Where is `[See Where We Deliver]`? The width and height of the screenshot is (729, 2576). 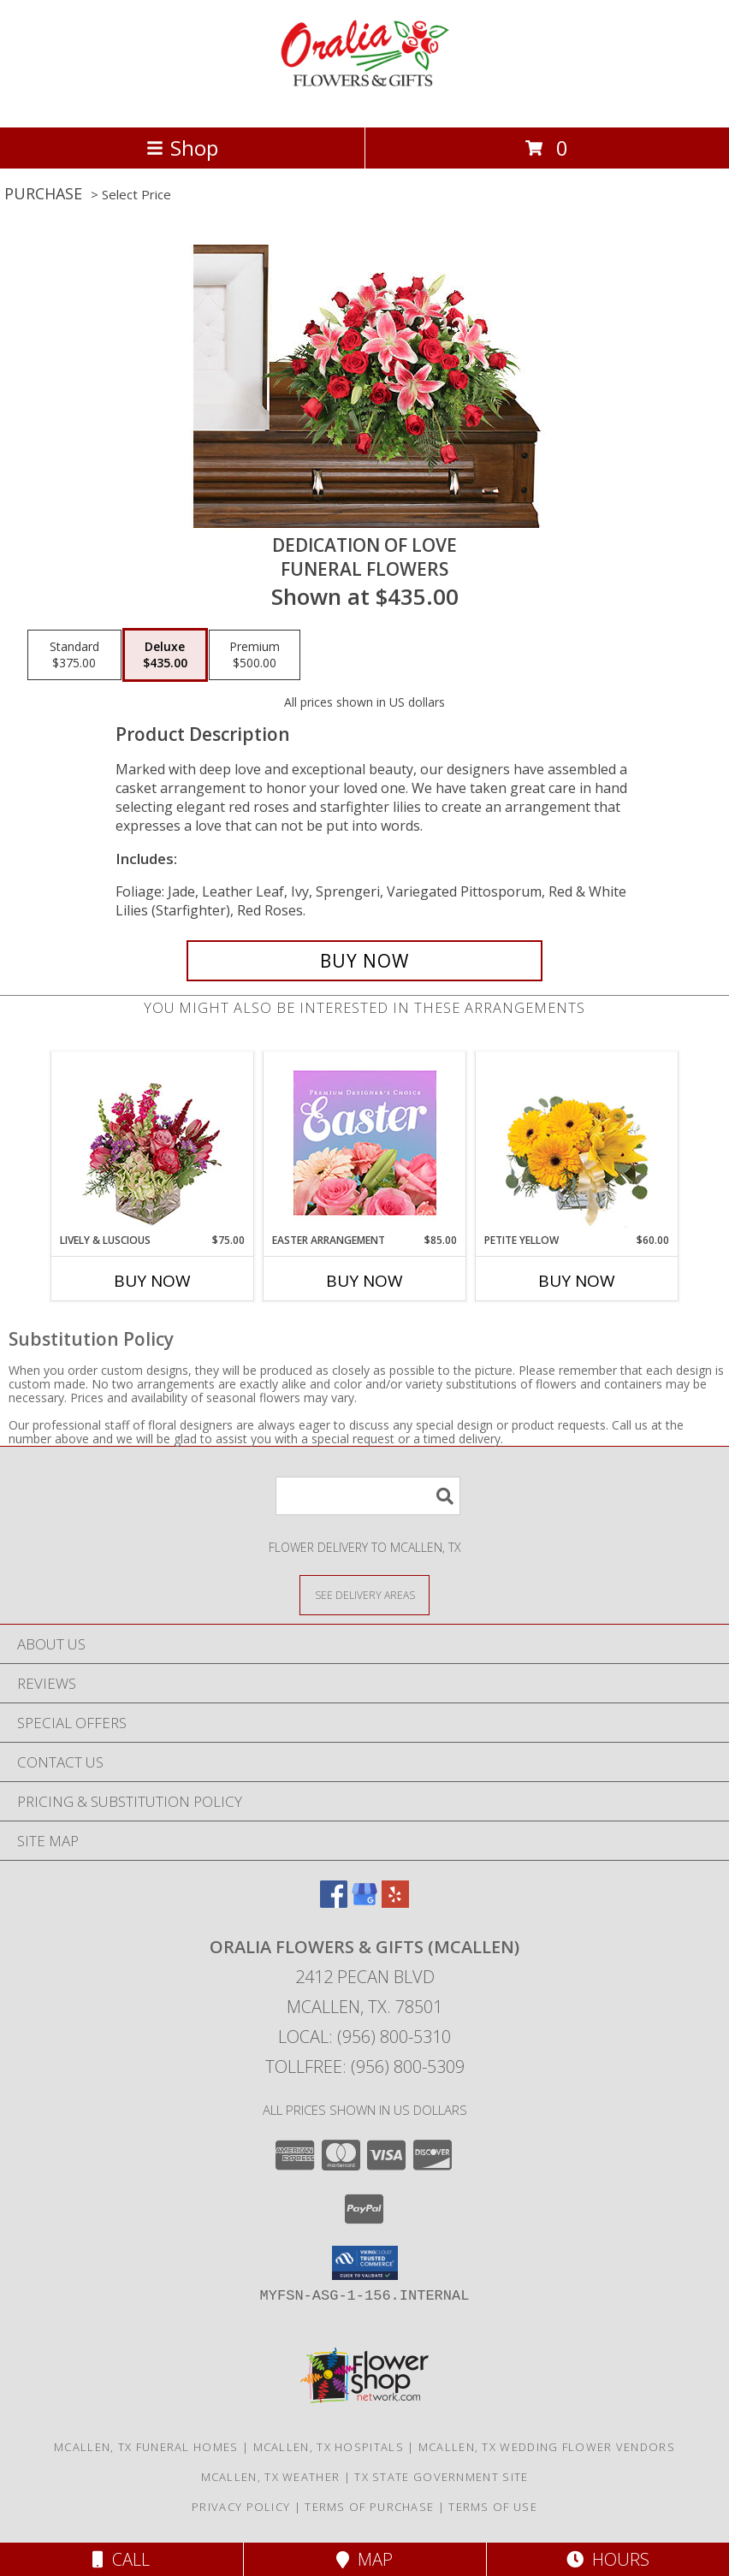 [See Where We Deliver] is located at coordinates (364, 1594).